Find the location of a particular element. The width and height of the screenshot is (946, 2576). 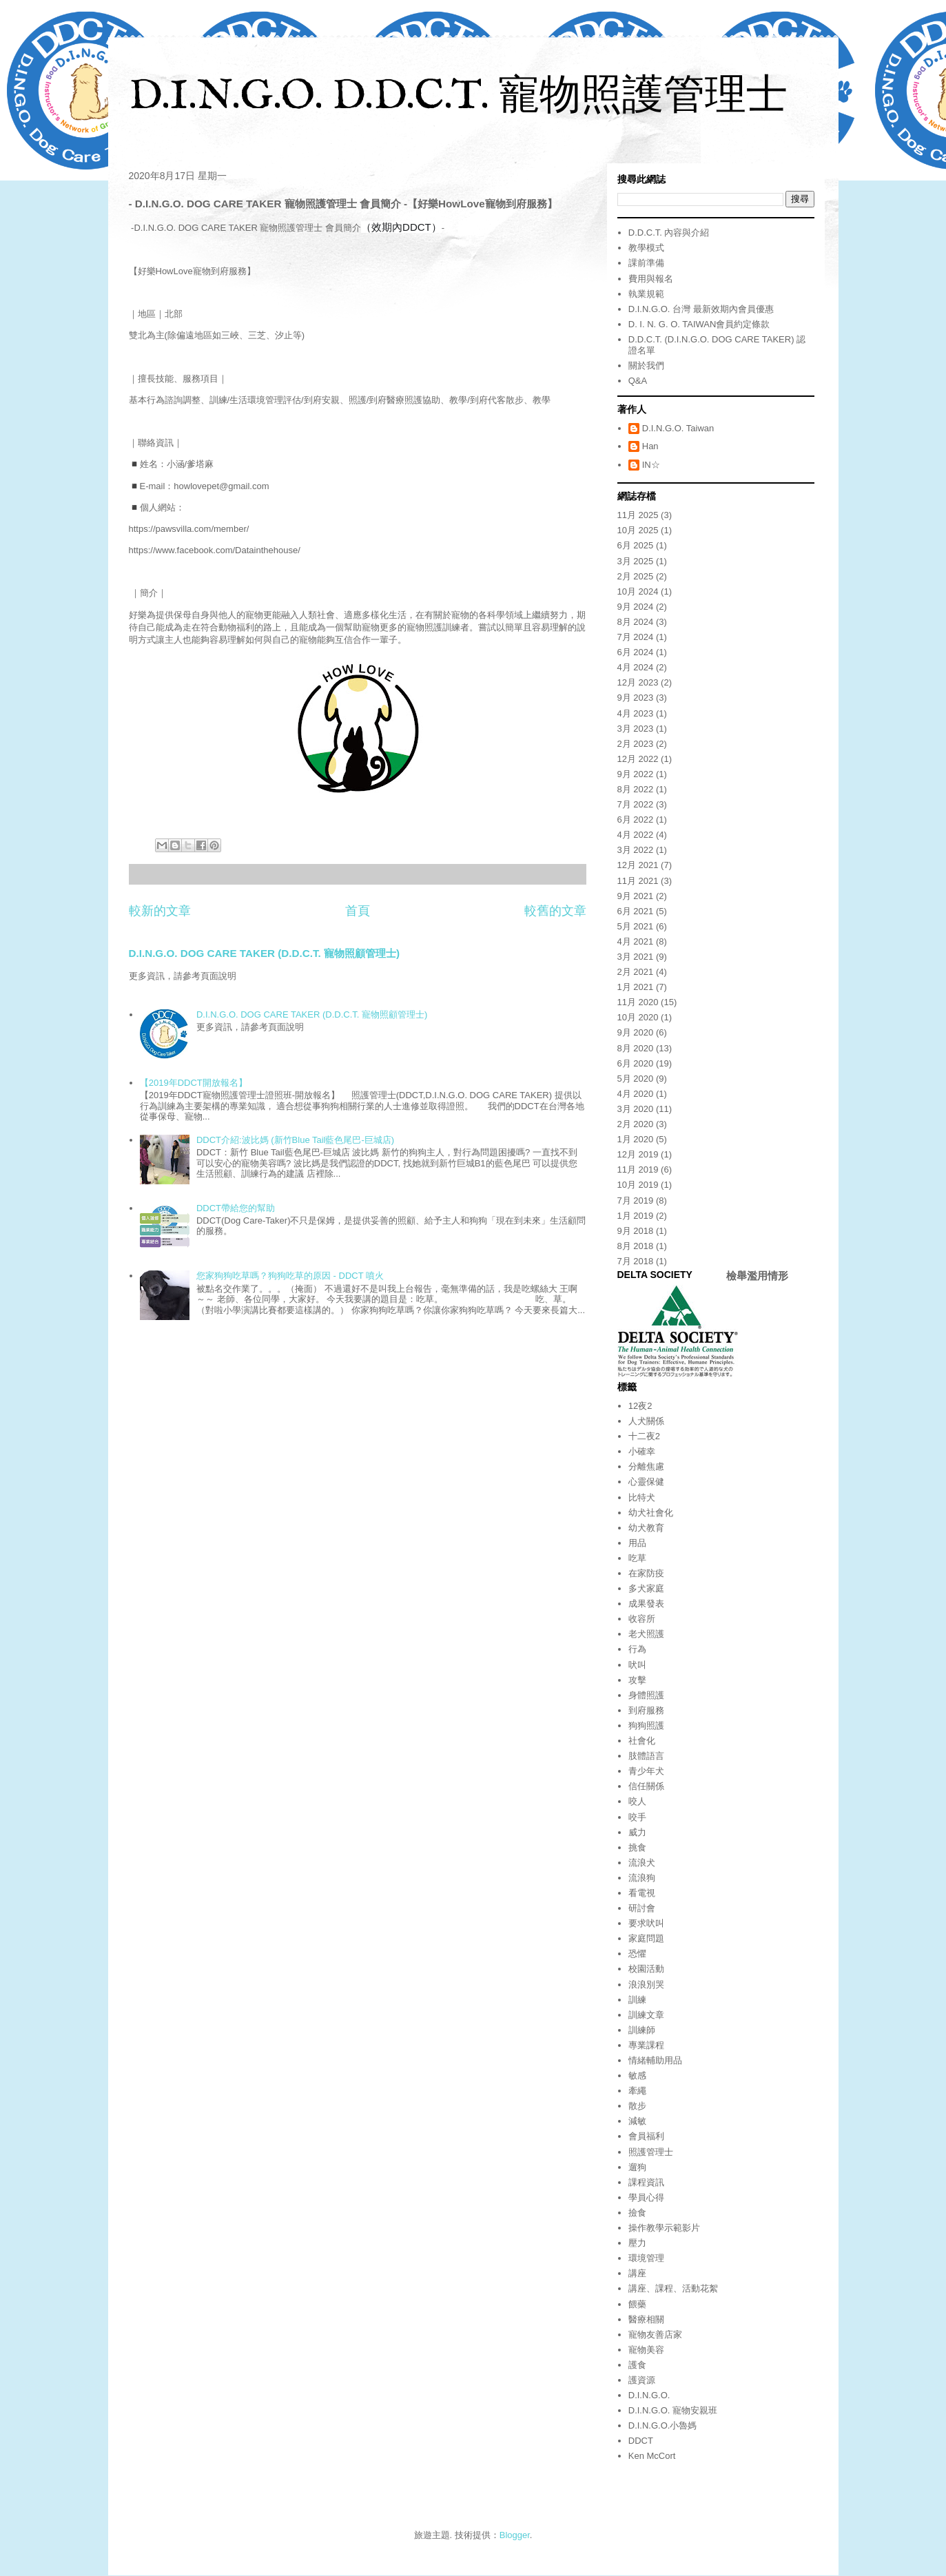

D.I.N.G.O. D.D.C.T. 寵物照護管理士 is located at coordinates (458, 97).